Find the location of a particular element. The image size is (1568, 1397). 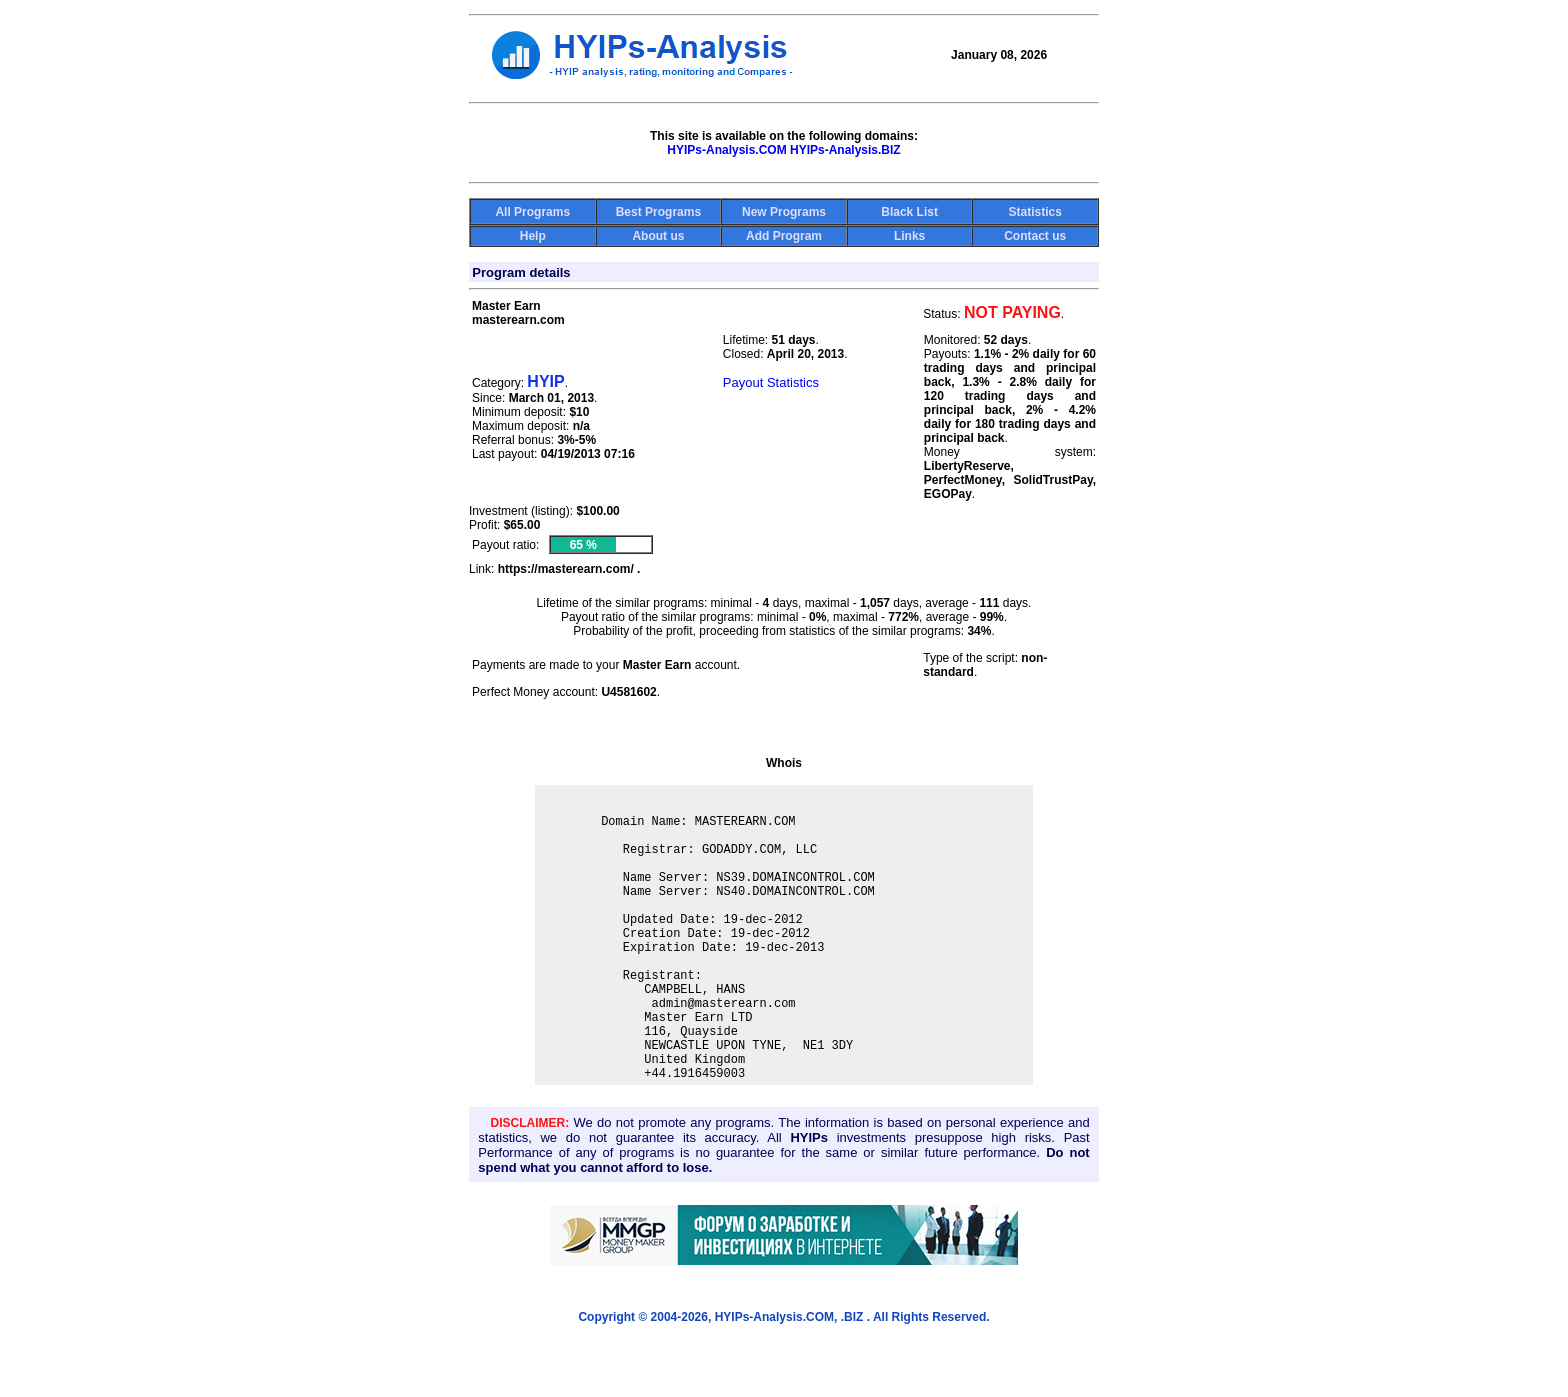

HYIPs-Analysis.BIZ is located at coordinates (845, 150).